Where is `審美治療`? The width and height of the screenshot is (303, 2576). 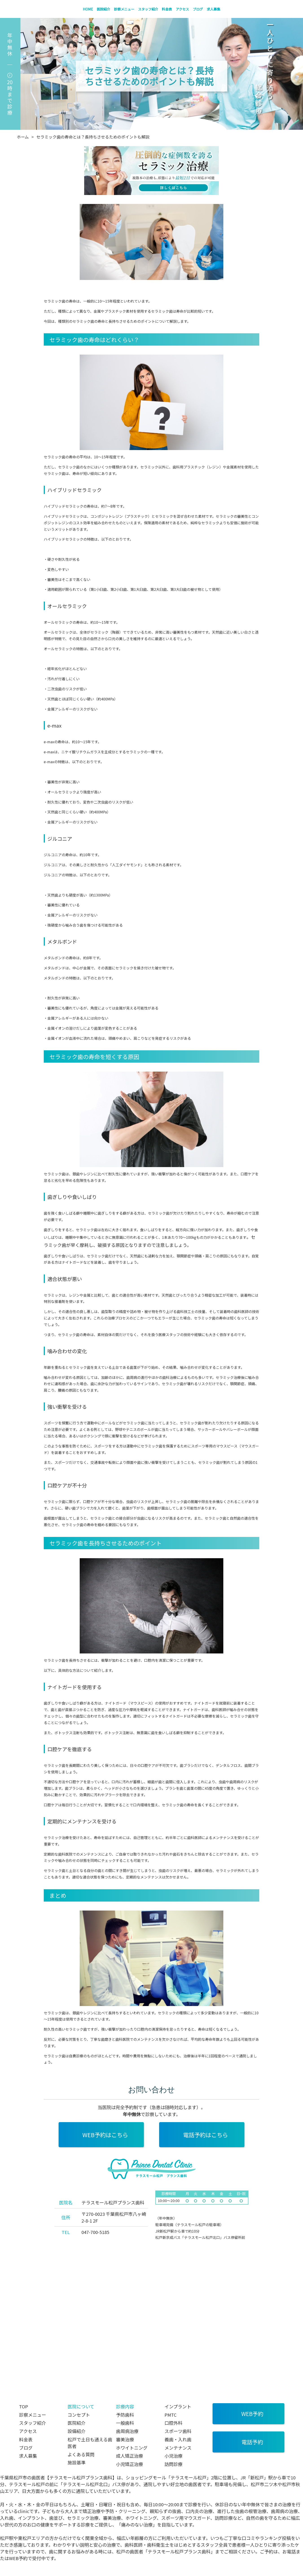
審美治療 is located at coordinates (125, 2439).